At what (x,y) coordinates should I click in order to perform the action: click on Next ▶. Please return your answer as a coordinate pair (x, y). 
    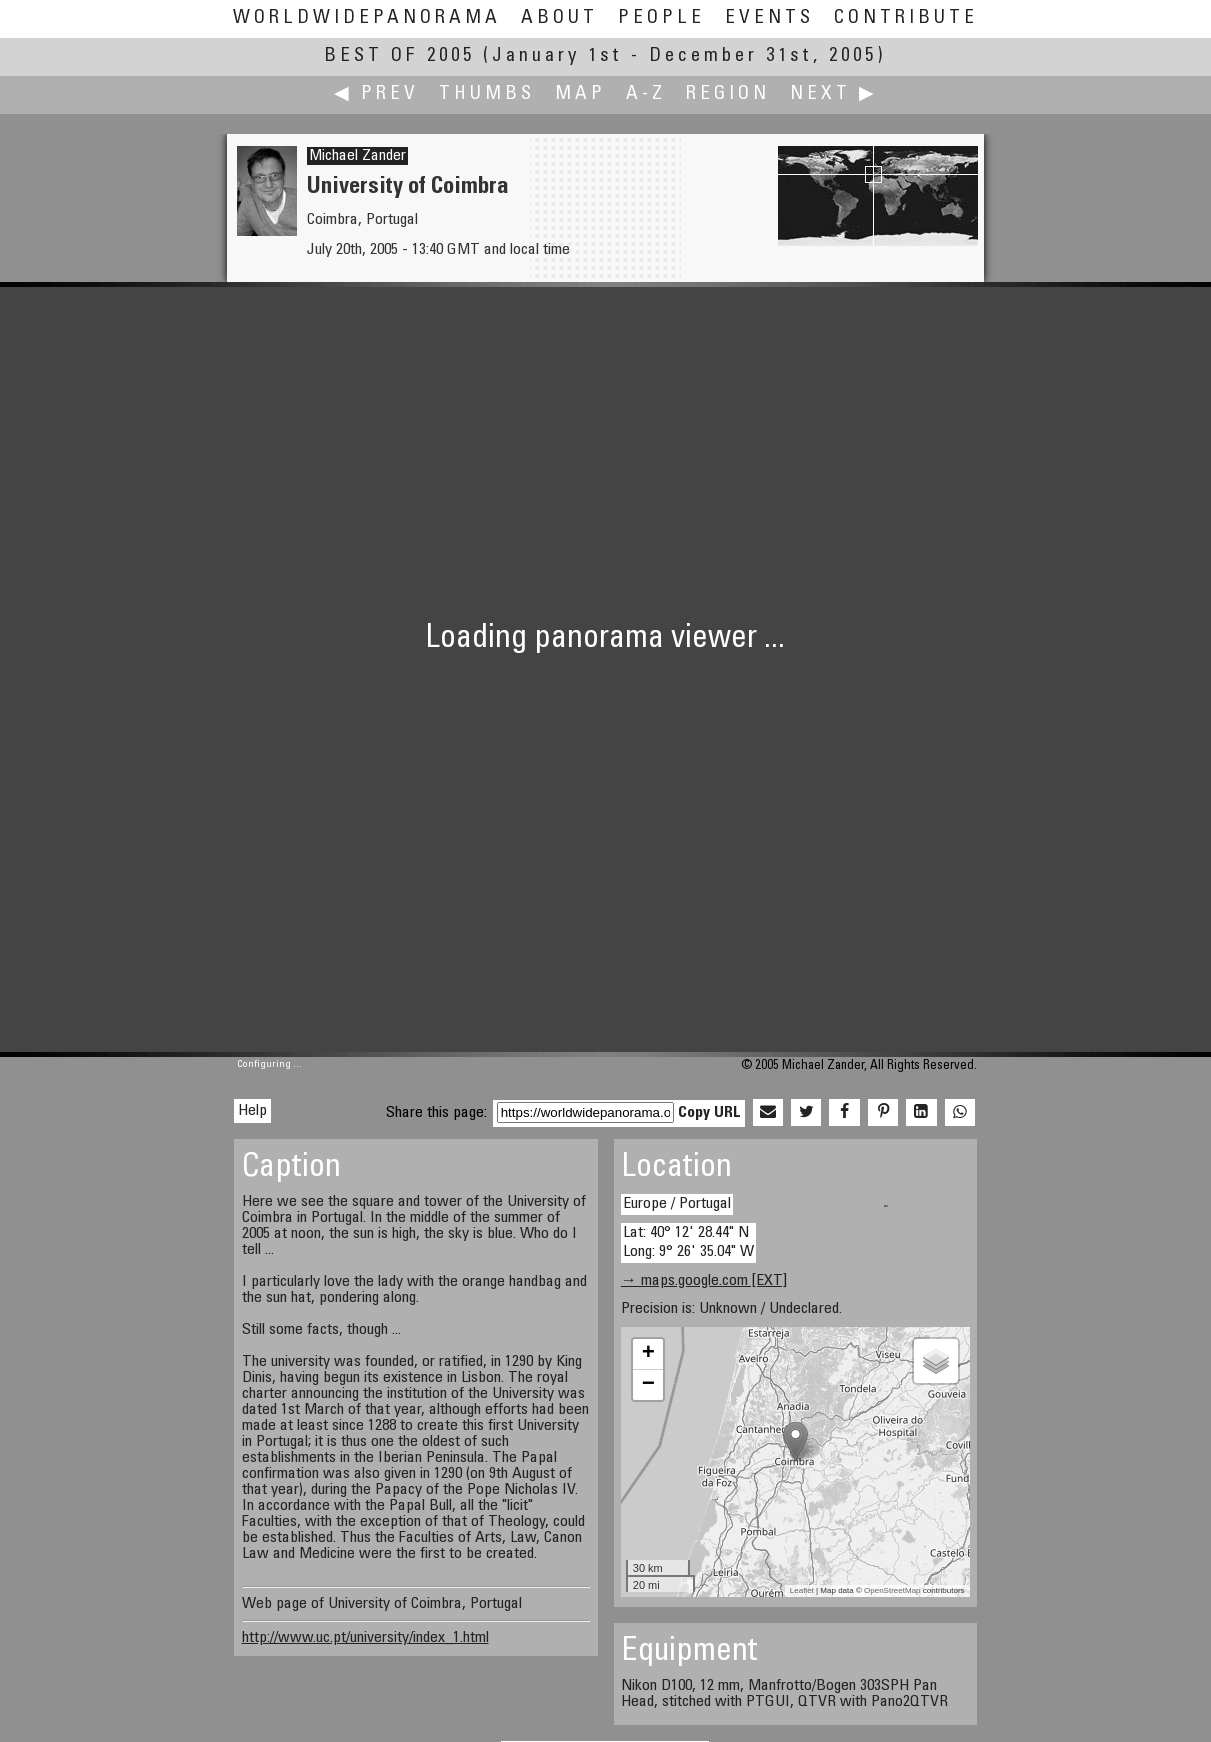
    Looking at the image, I should click on (834, 94).